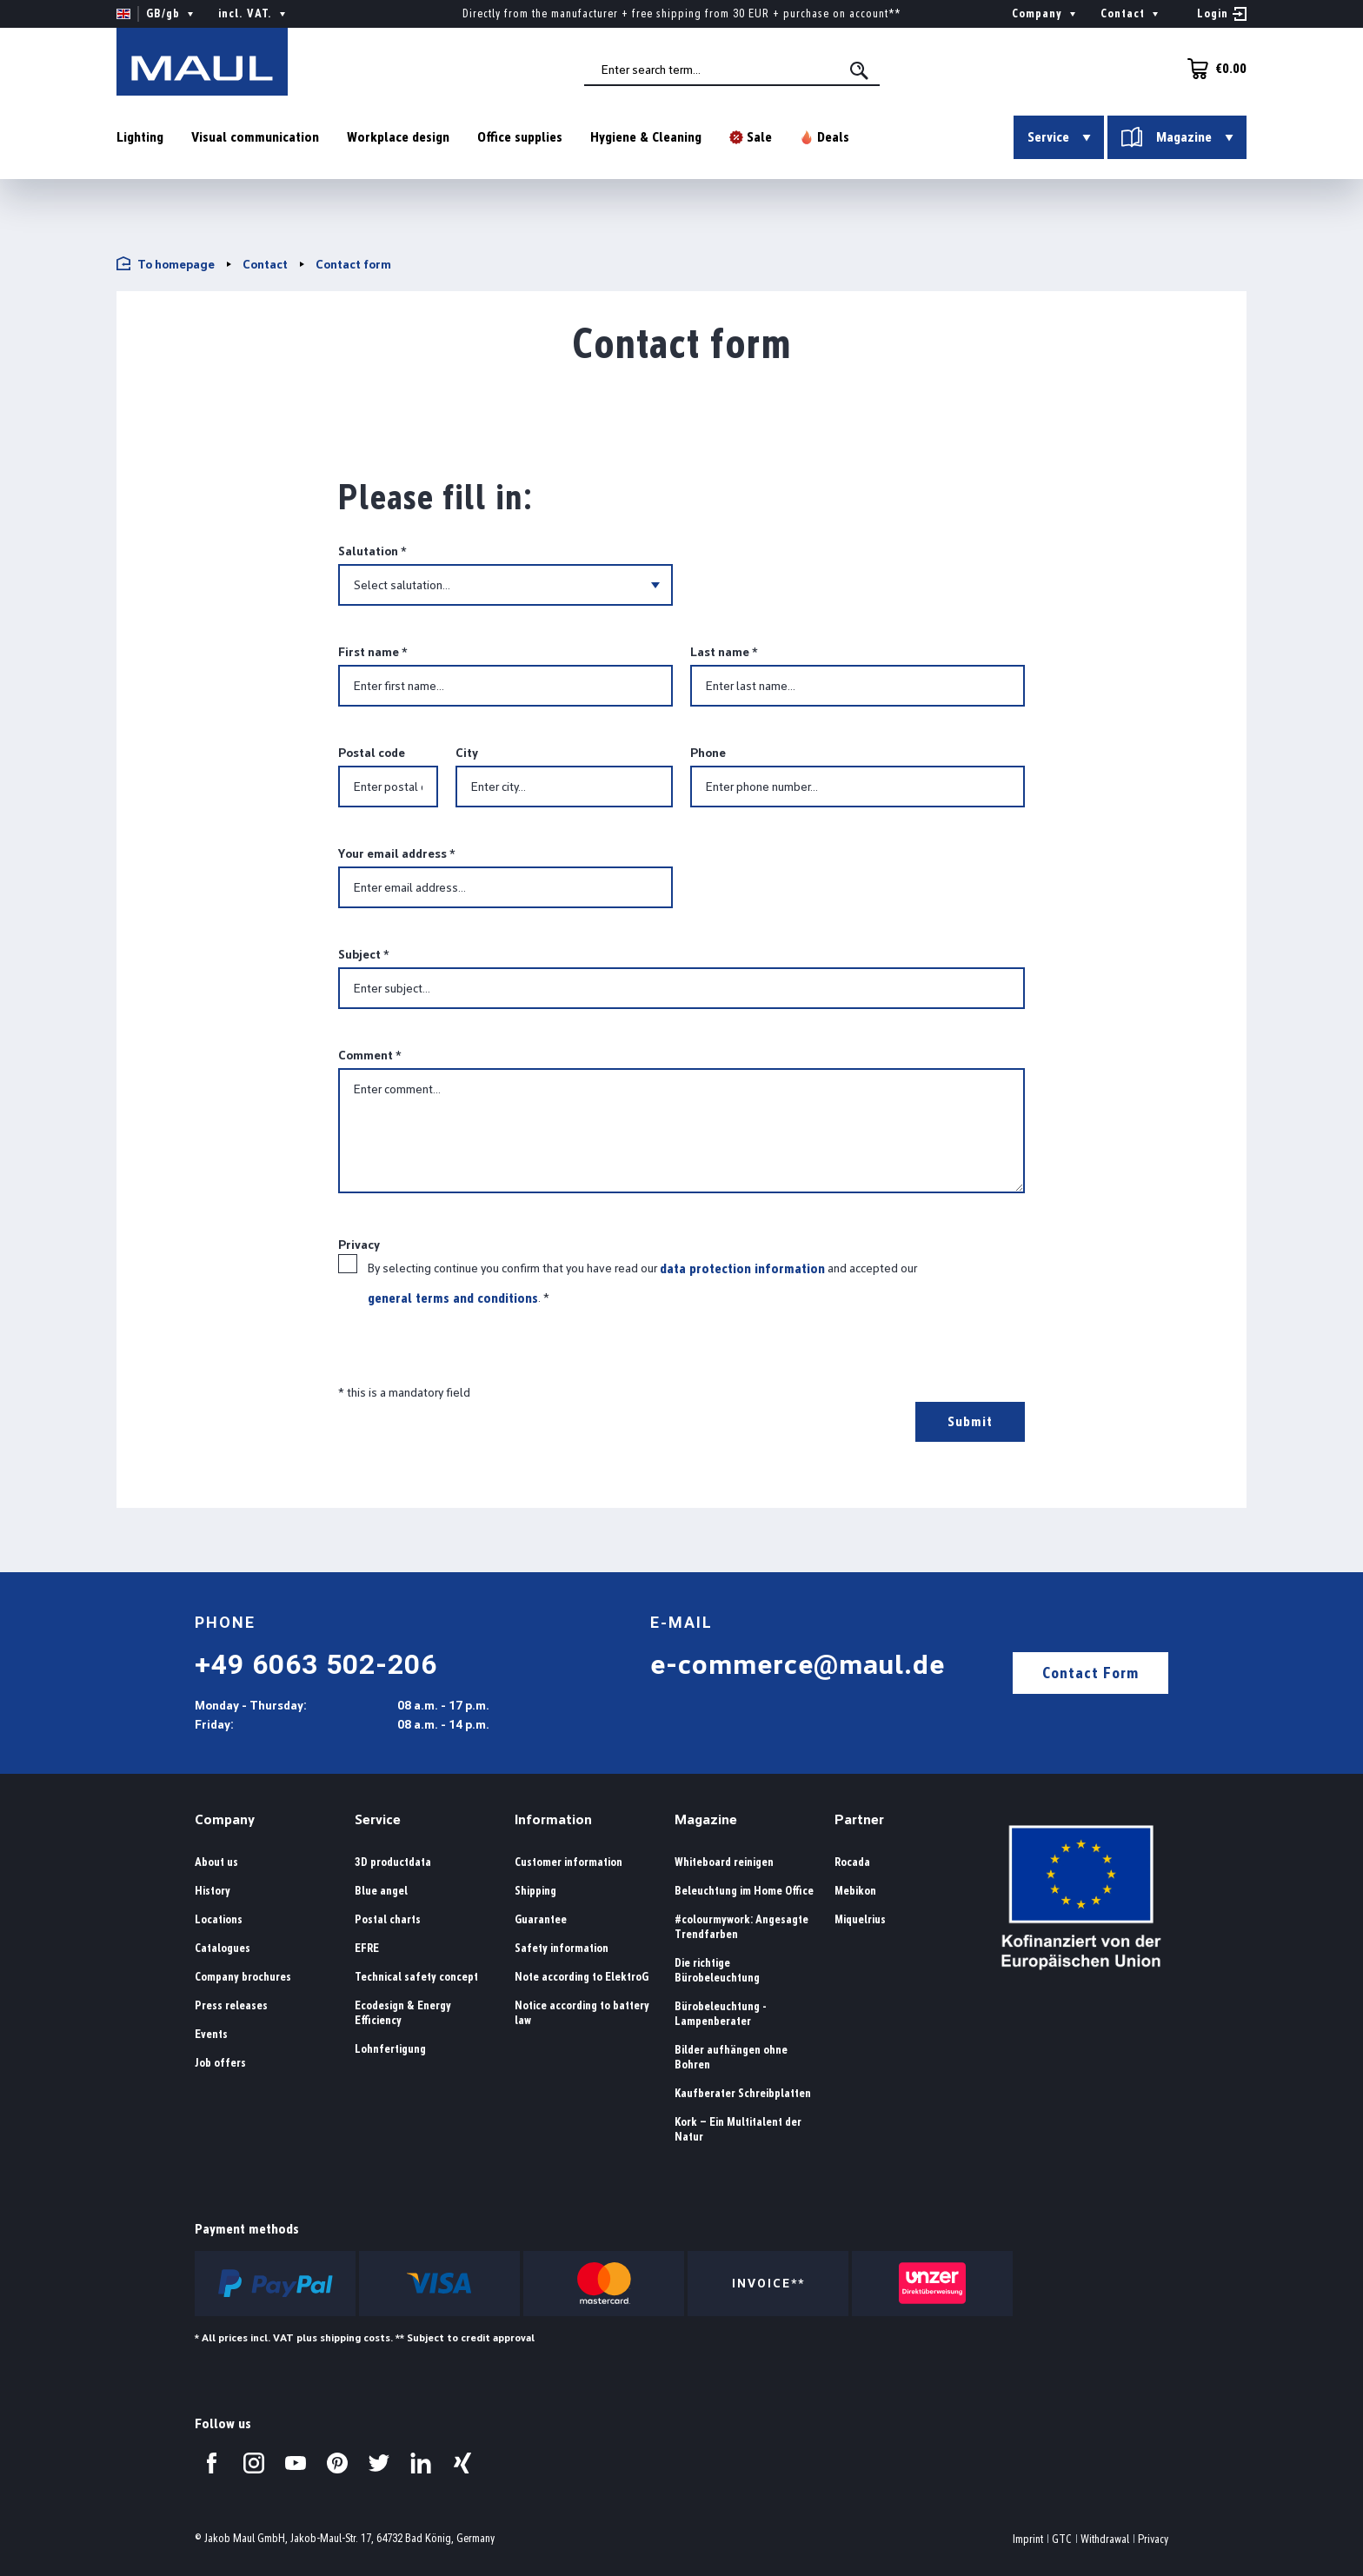 This screenshot has height=2576, width=1363. What do you see at coordinates (379, 2463) in the screenshot?
I see `[Visit us on Twitter.]` at bounding box center [379, 2463].